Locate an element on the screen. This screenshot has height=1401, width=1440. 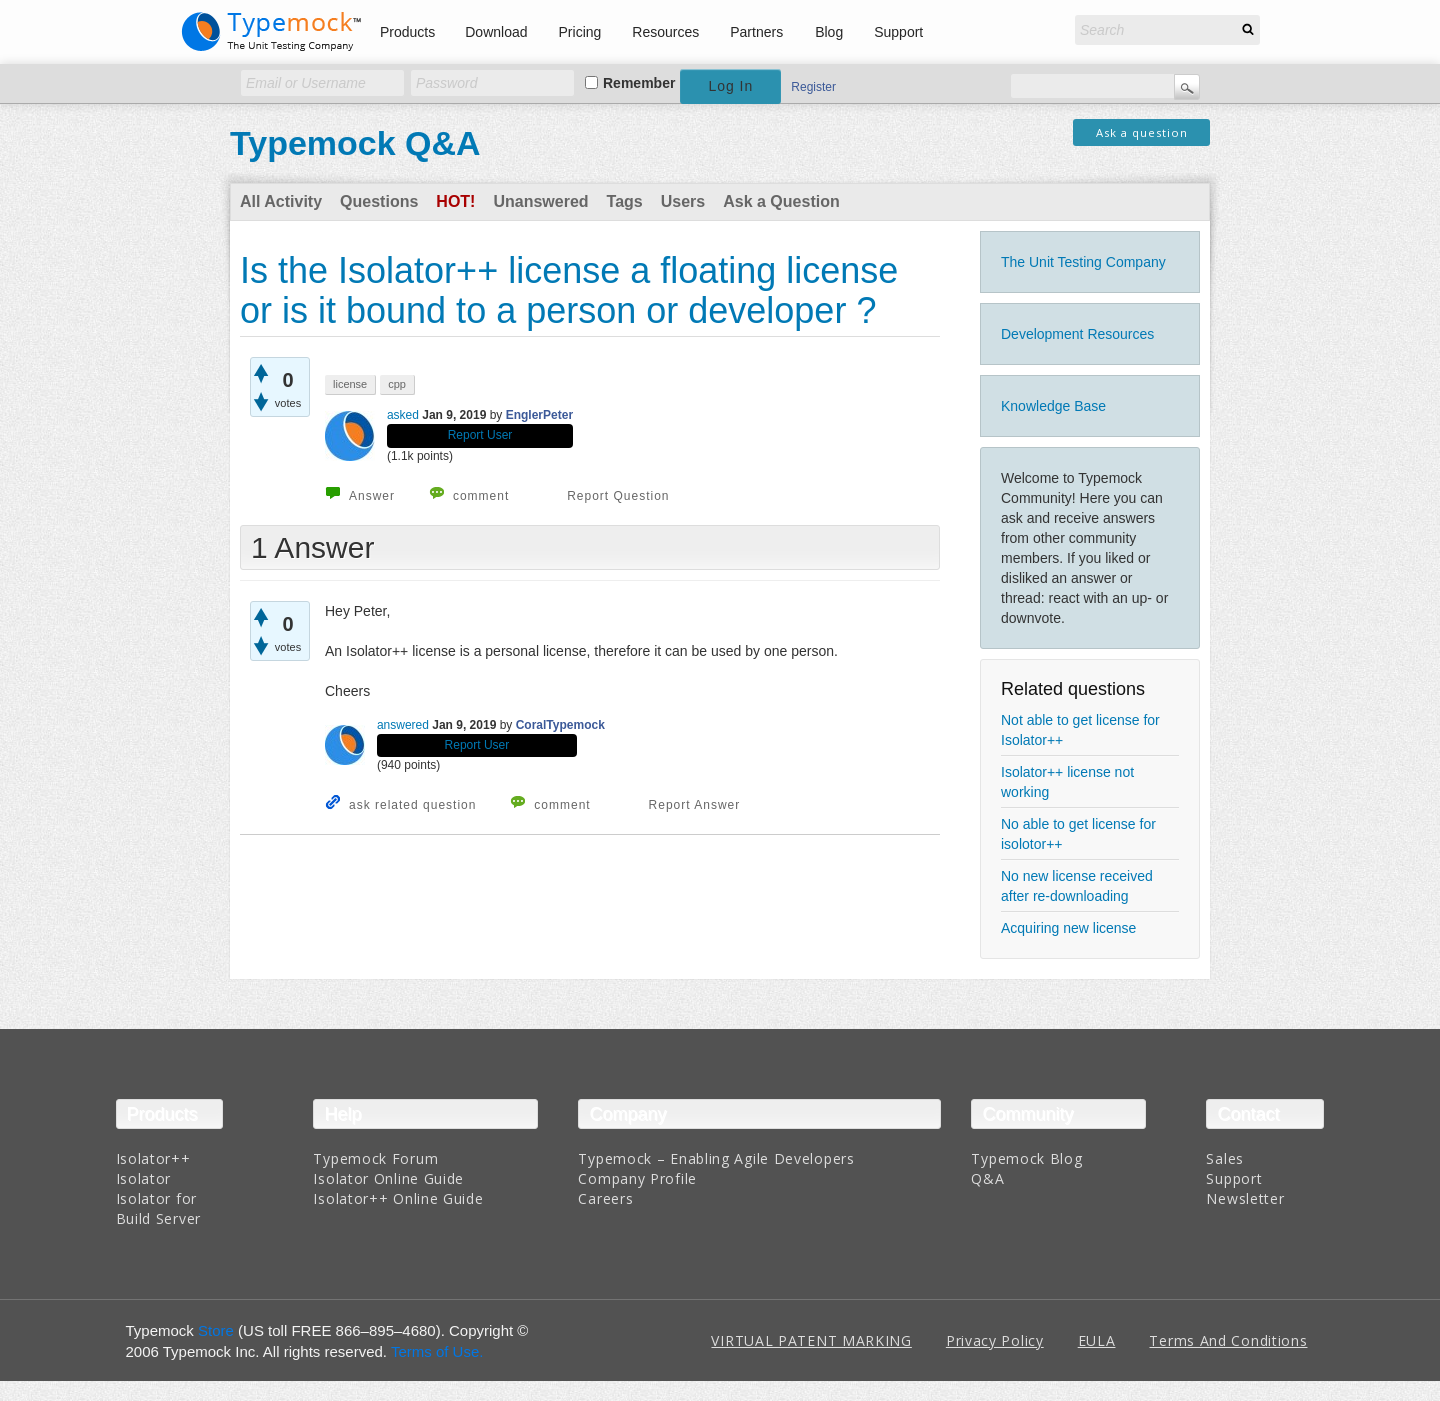
Isolator++ license not working is located at coordinates (1067, 782).